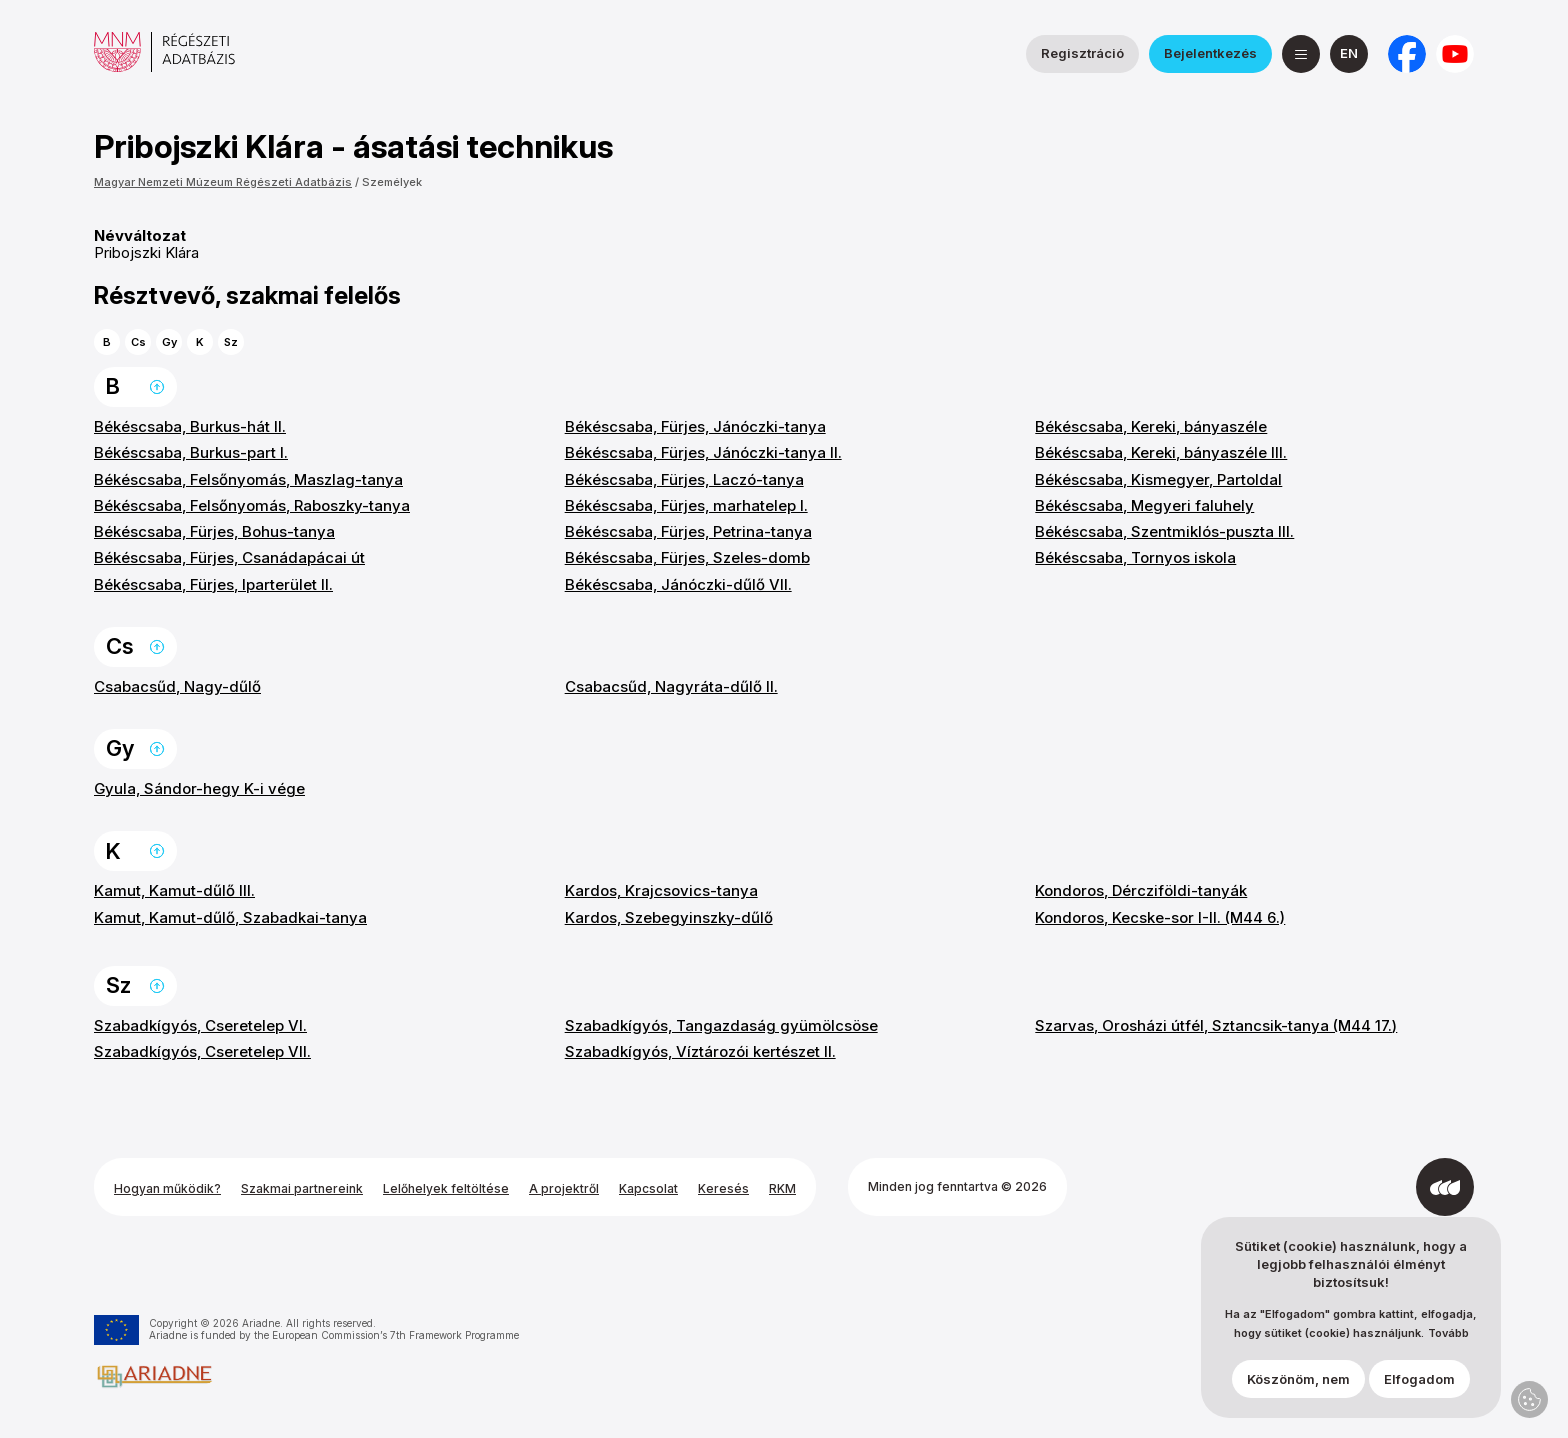  Describe the element at coordinates (1158, 479) in the screenshot. I see `Békéscsaba, Kismegyer, Partoldal` at that location.